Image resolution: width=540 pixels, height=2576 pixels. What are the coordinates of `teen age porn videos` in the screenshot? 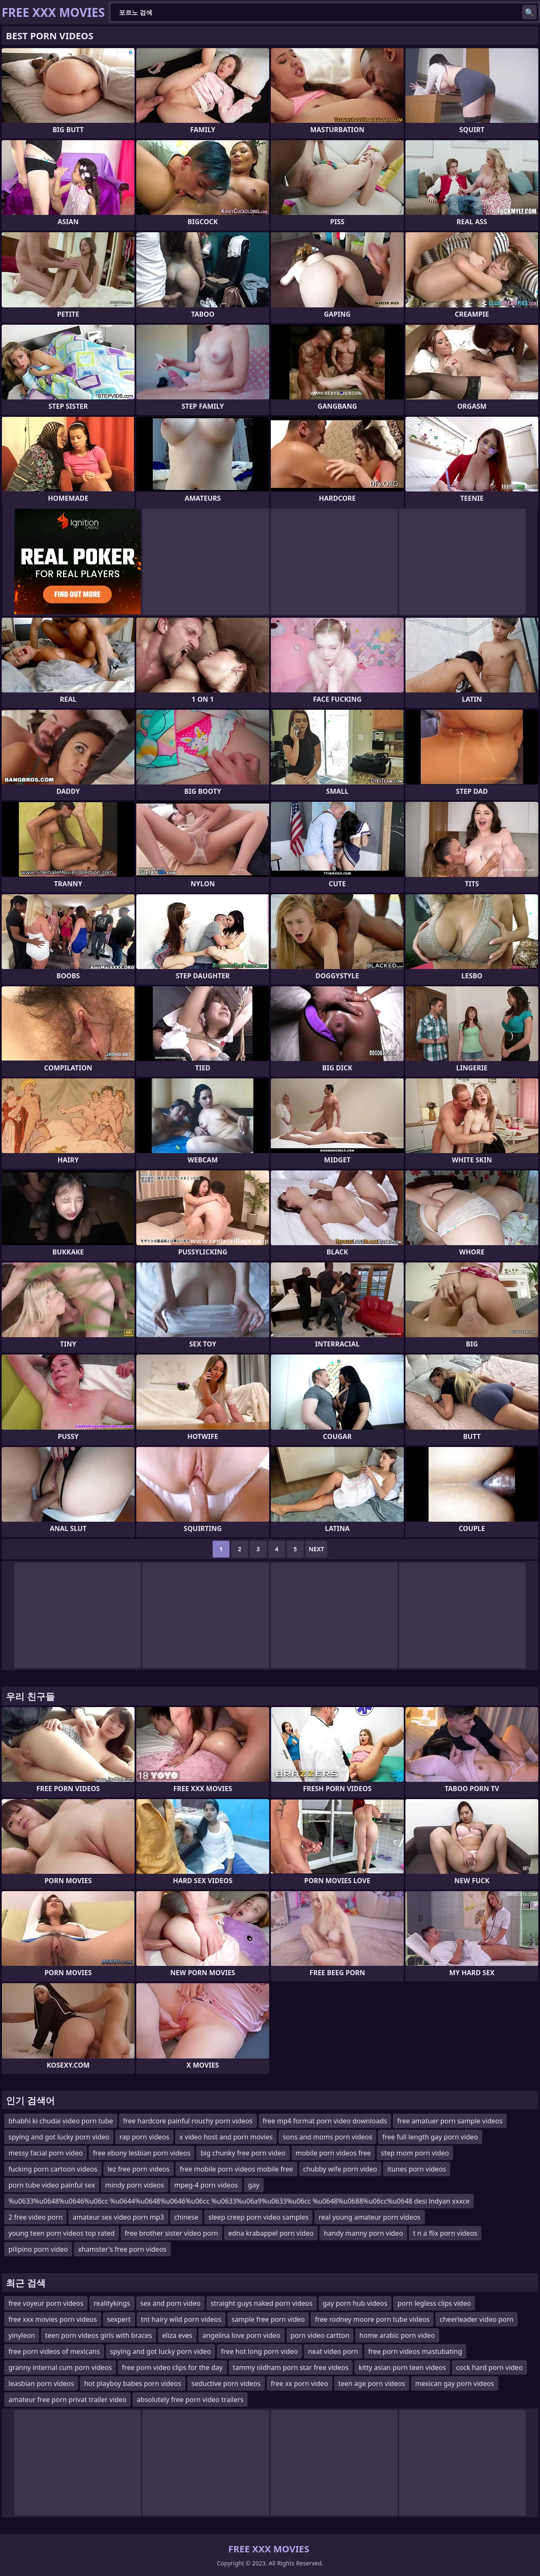 It's located at (371, 2383).